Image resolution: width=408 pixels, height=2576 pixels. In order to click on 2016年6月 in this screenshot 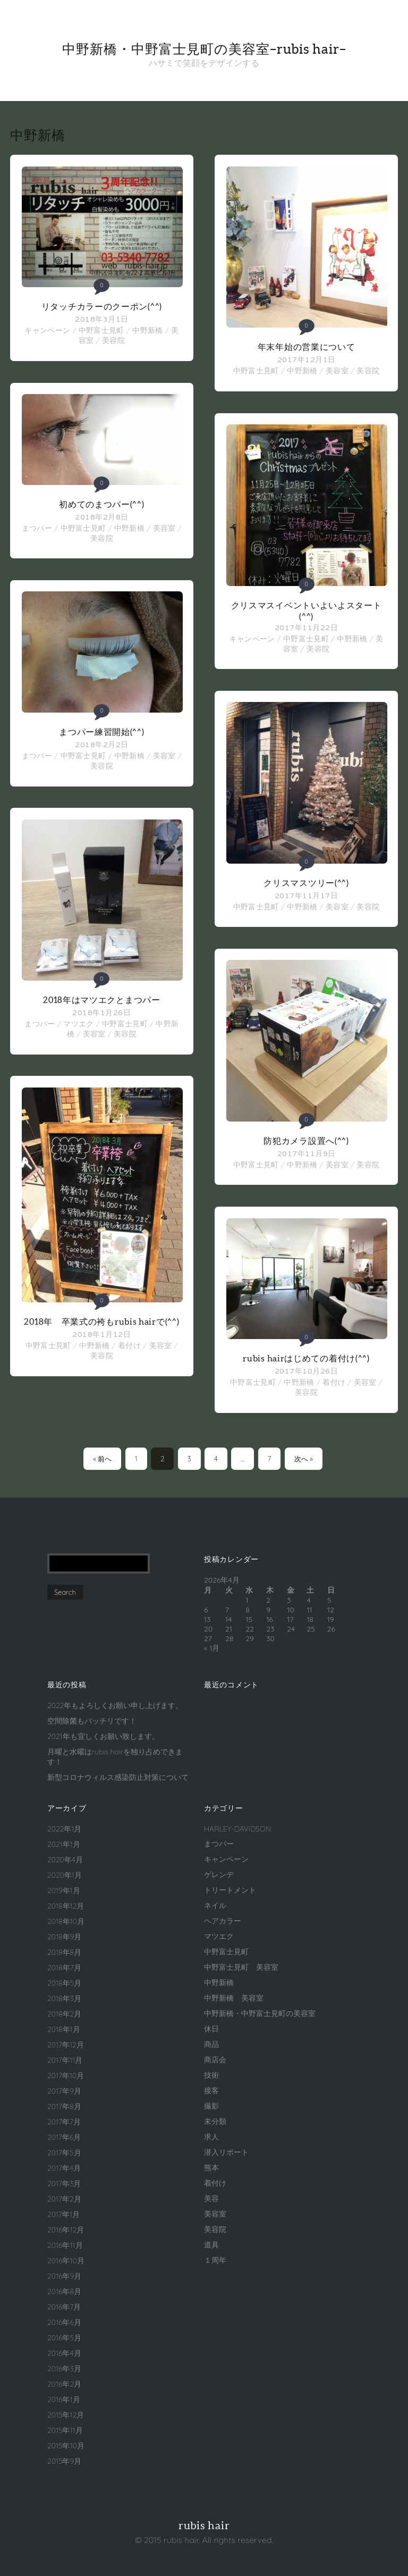, I will do `click(64, 2322)`.